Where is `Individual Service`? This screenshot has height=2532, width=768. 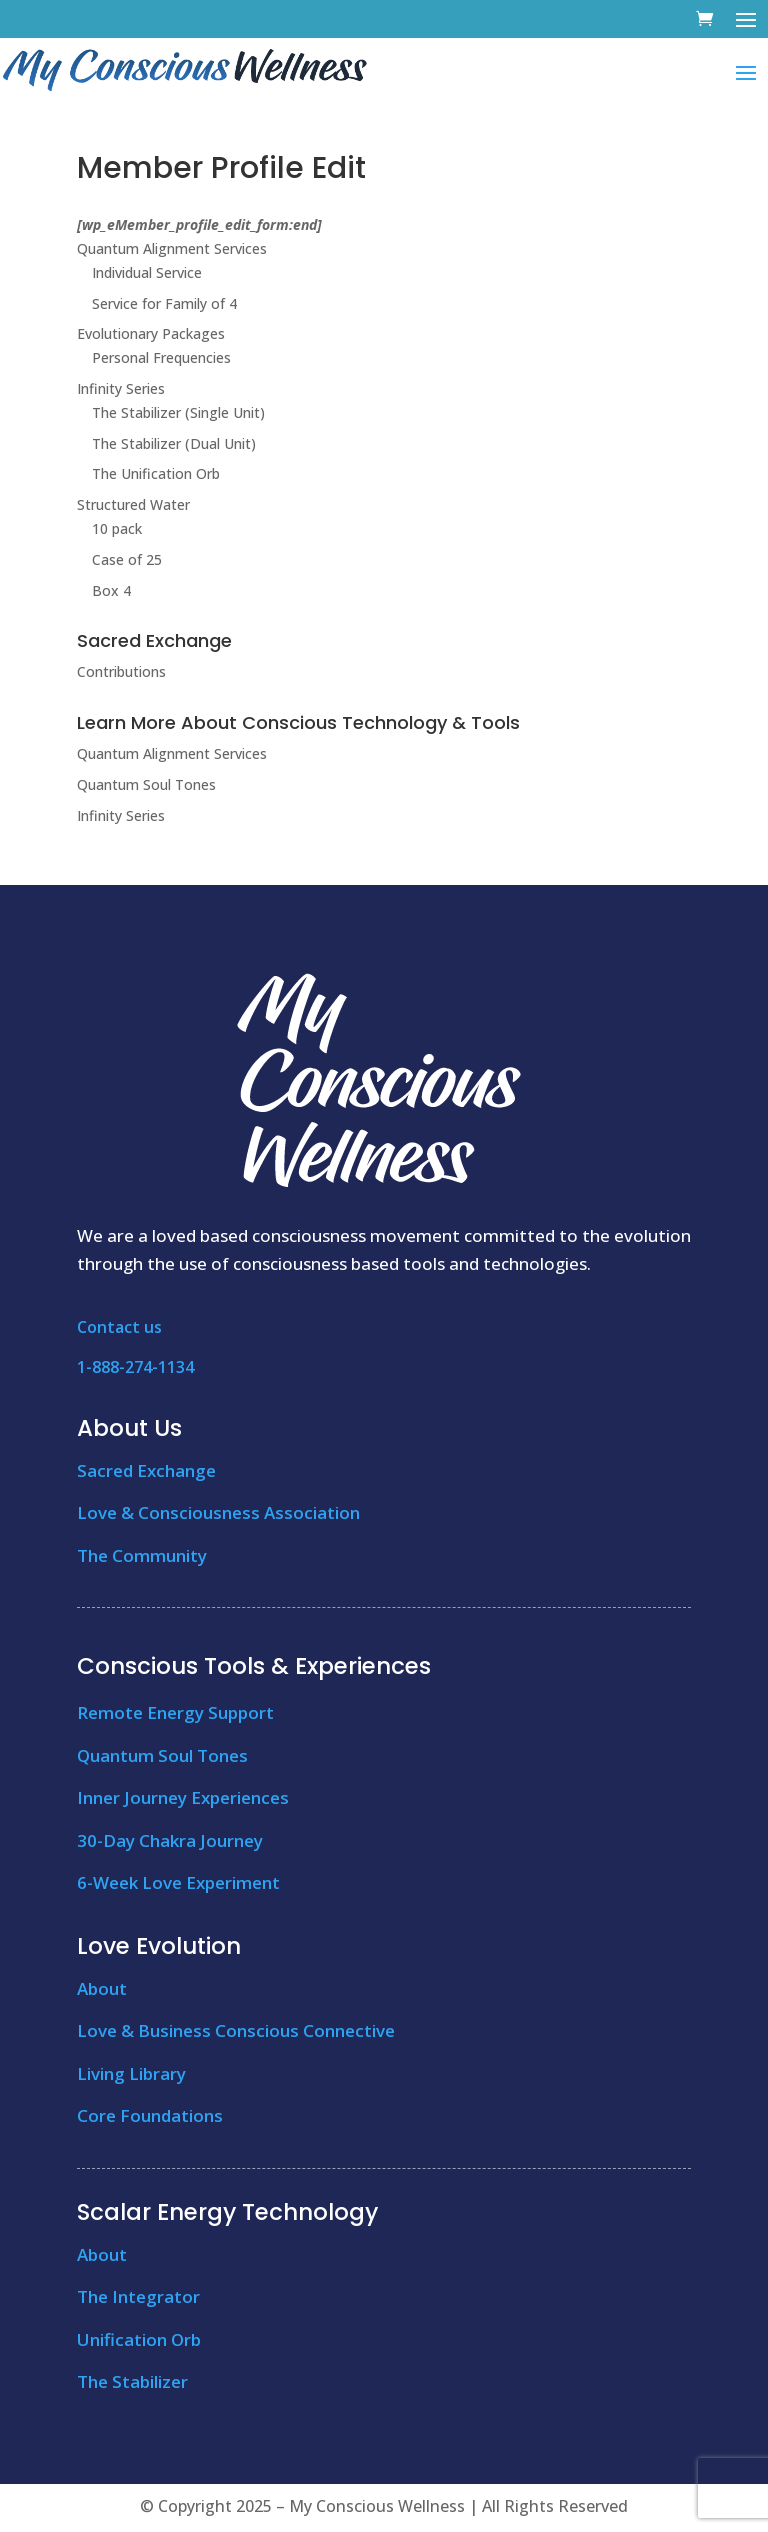 Individual Service is located at coordinates (147, 272).